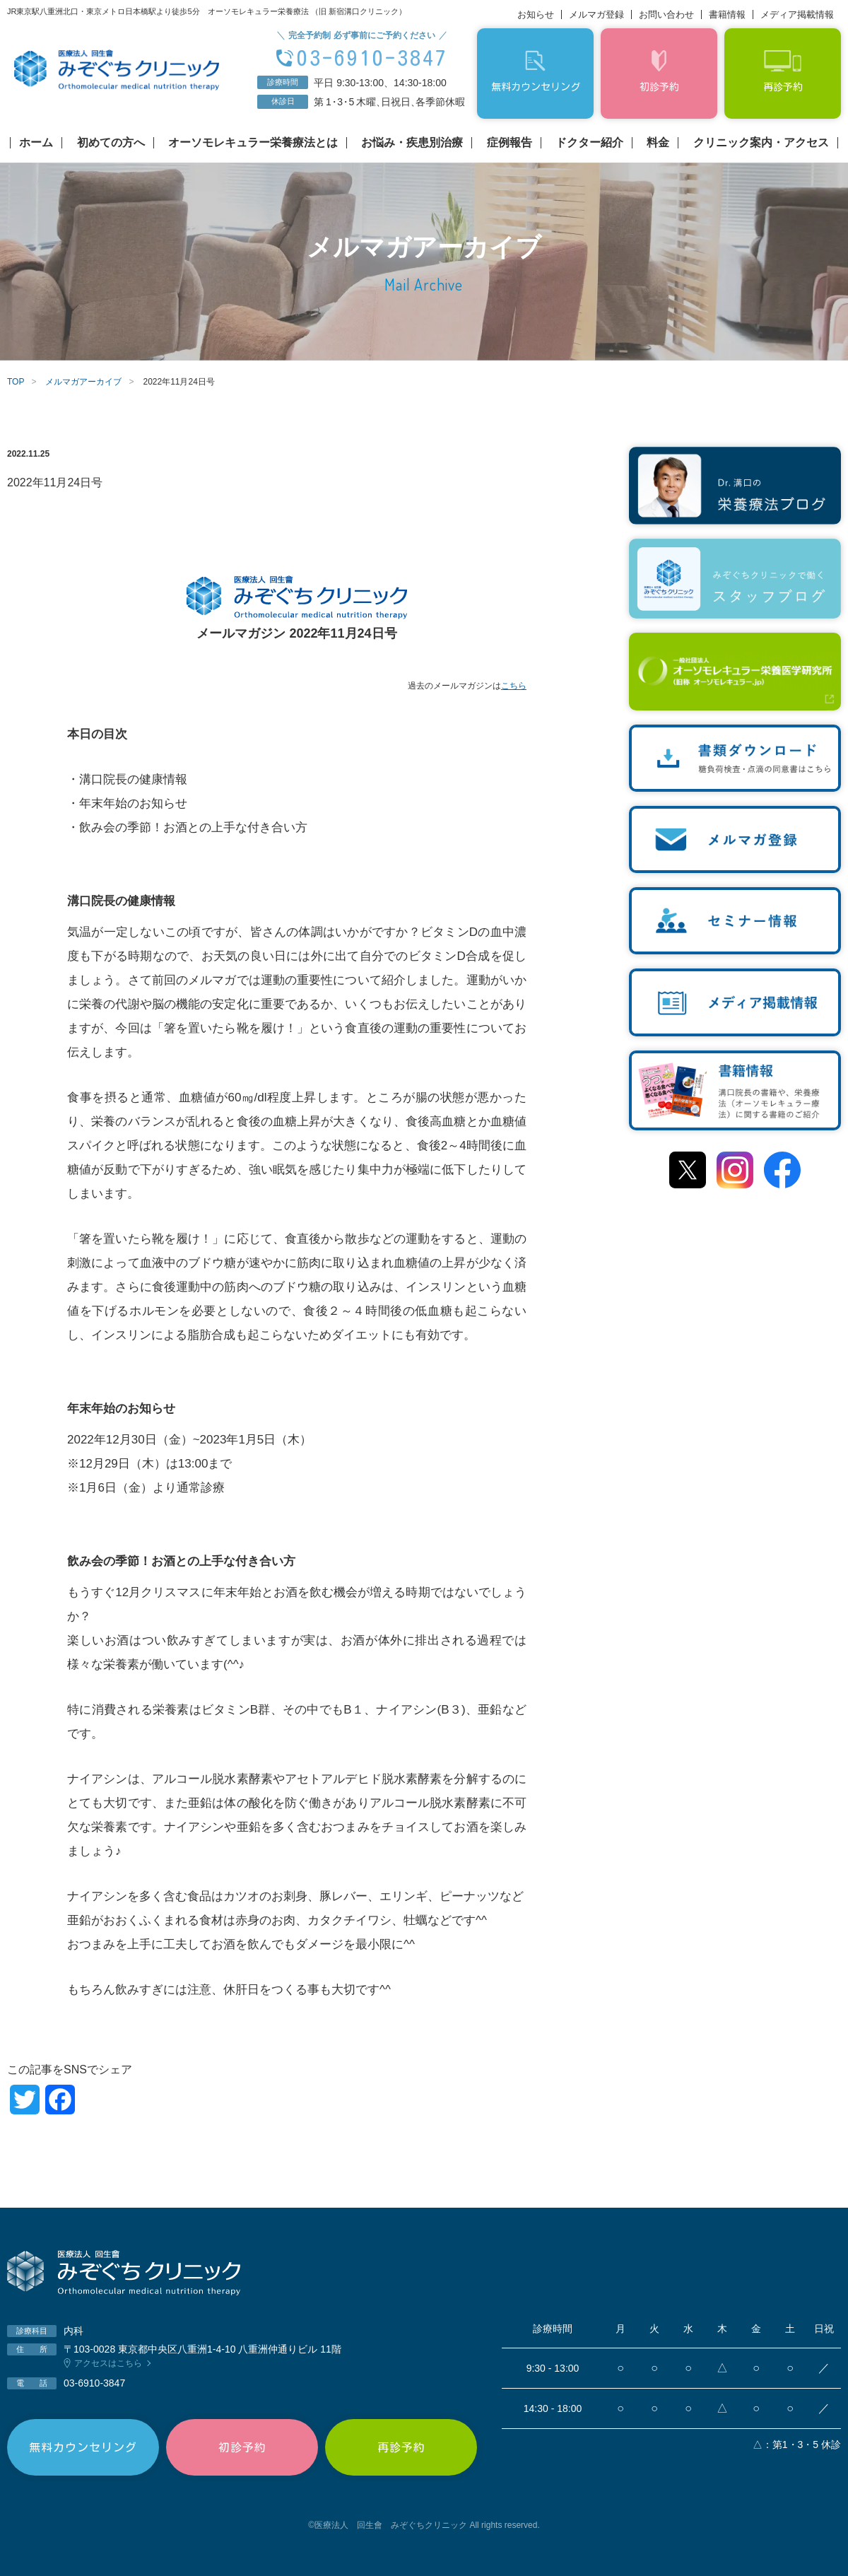 The height and width of the screenshot is (2576, 848). What do you see at coordinates (535, 14) in the screenshot?
I see `お知らせ` at bounding box center [535, 14].